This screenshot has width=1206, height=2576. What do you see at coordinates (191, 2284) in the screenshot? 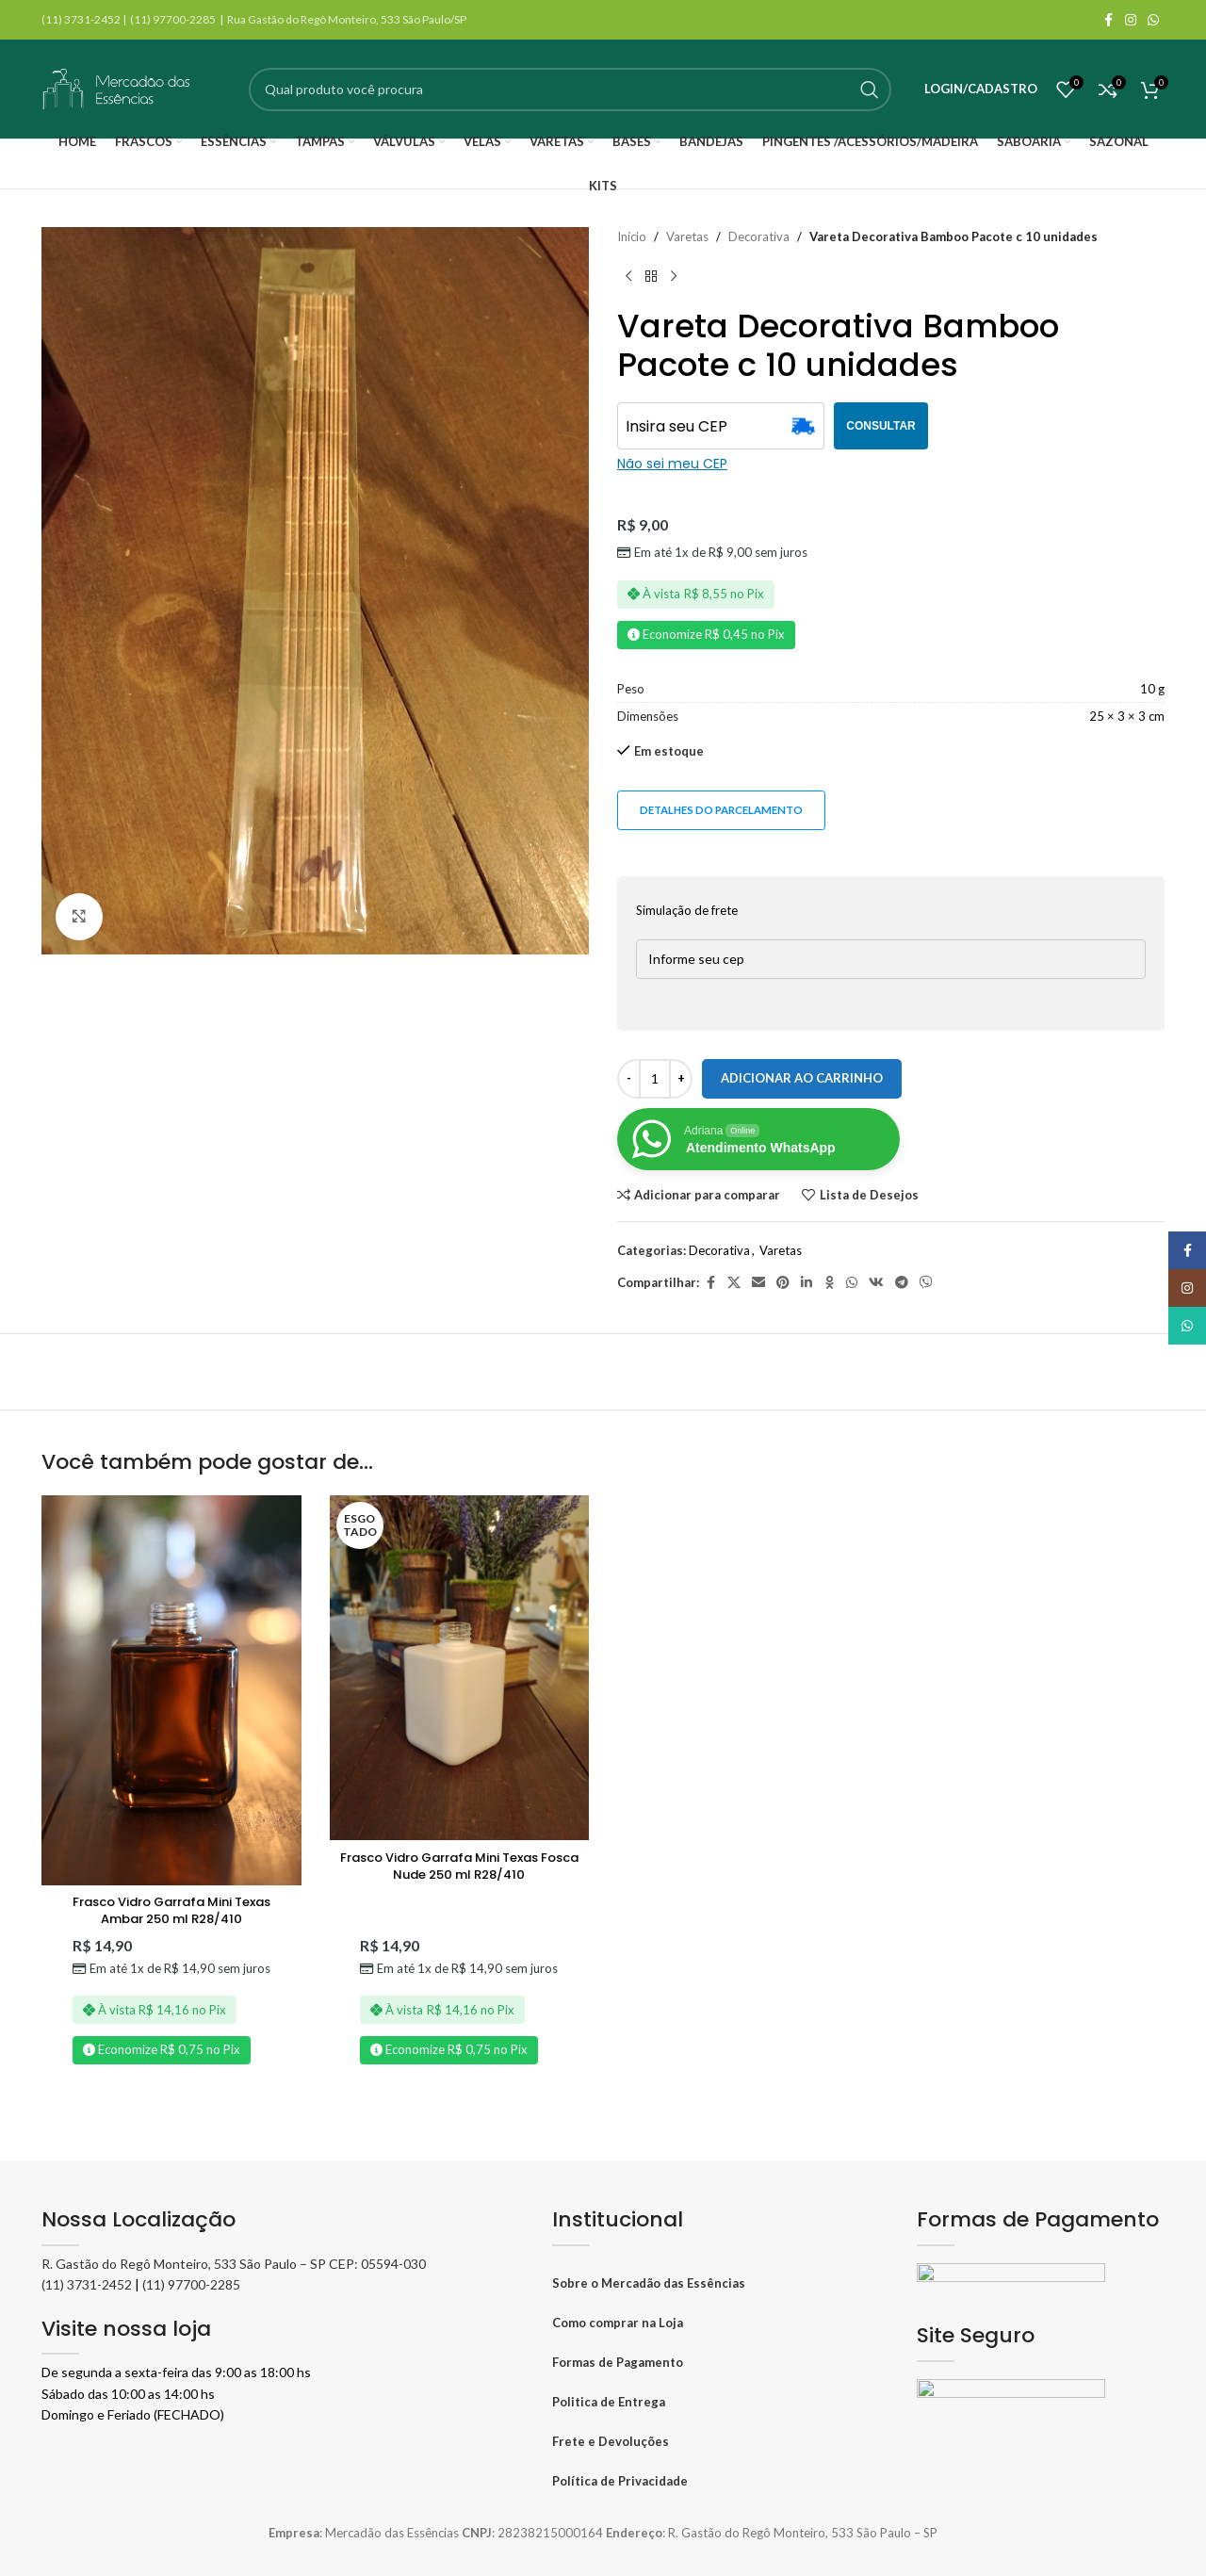
I see `(11) 97700-2285` at bounding box center [191, 2284].